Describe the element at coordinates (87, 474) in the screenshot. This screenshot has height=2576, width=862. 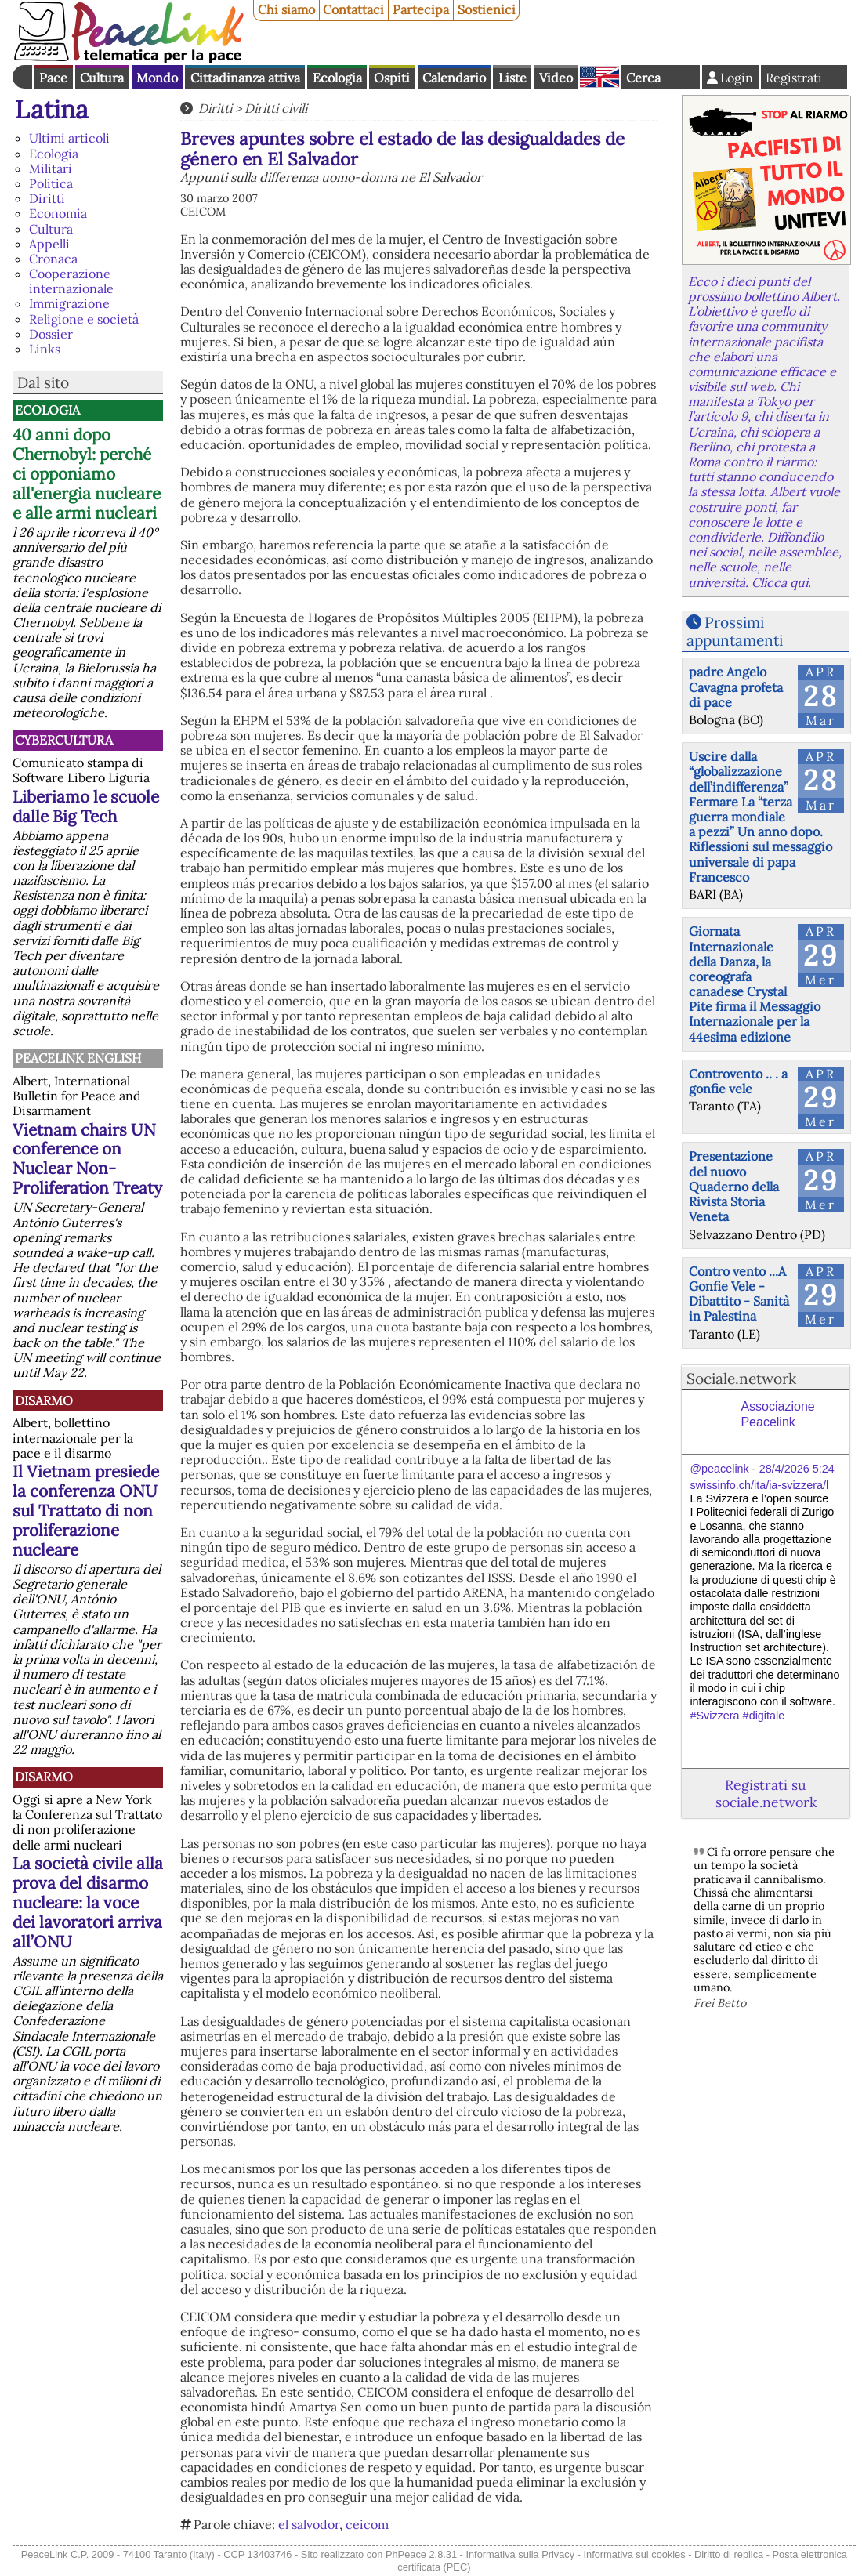
I see `40 anni dopo Chernobyl: perché ci opponiamo all'energia nucleare e alle armi nucleari` at that location.